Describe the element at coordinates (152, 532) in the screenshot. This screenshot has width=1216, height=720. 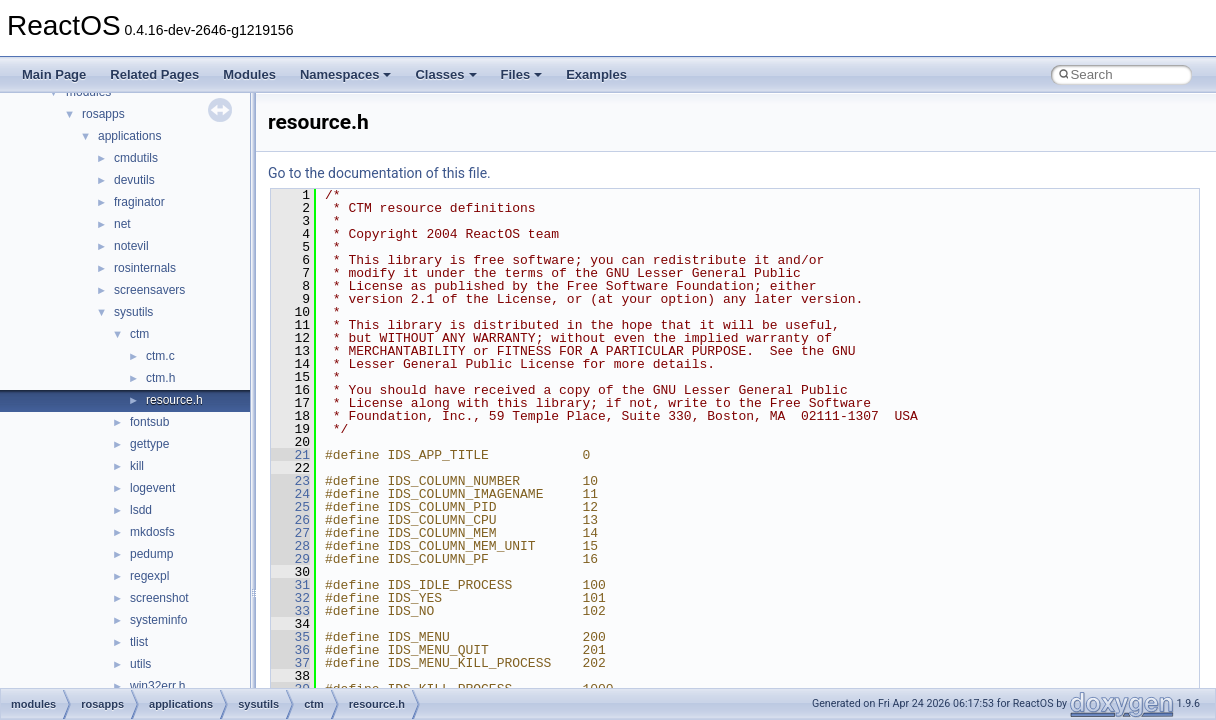
I see `mkdosfs` at that location.